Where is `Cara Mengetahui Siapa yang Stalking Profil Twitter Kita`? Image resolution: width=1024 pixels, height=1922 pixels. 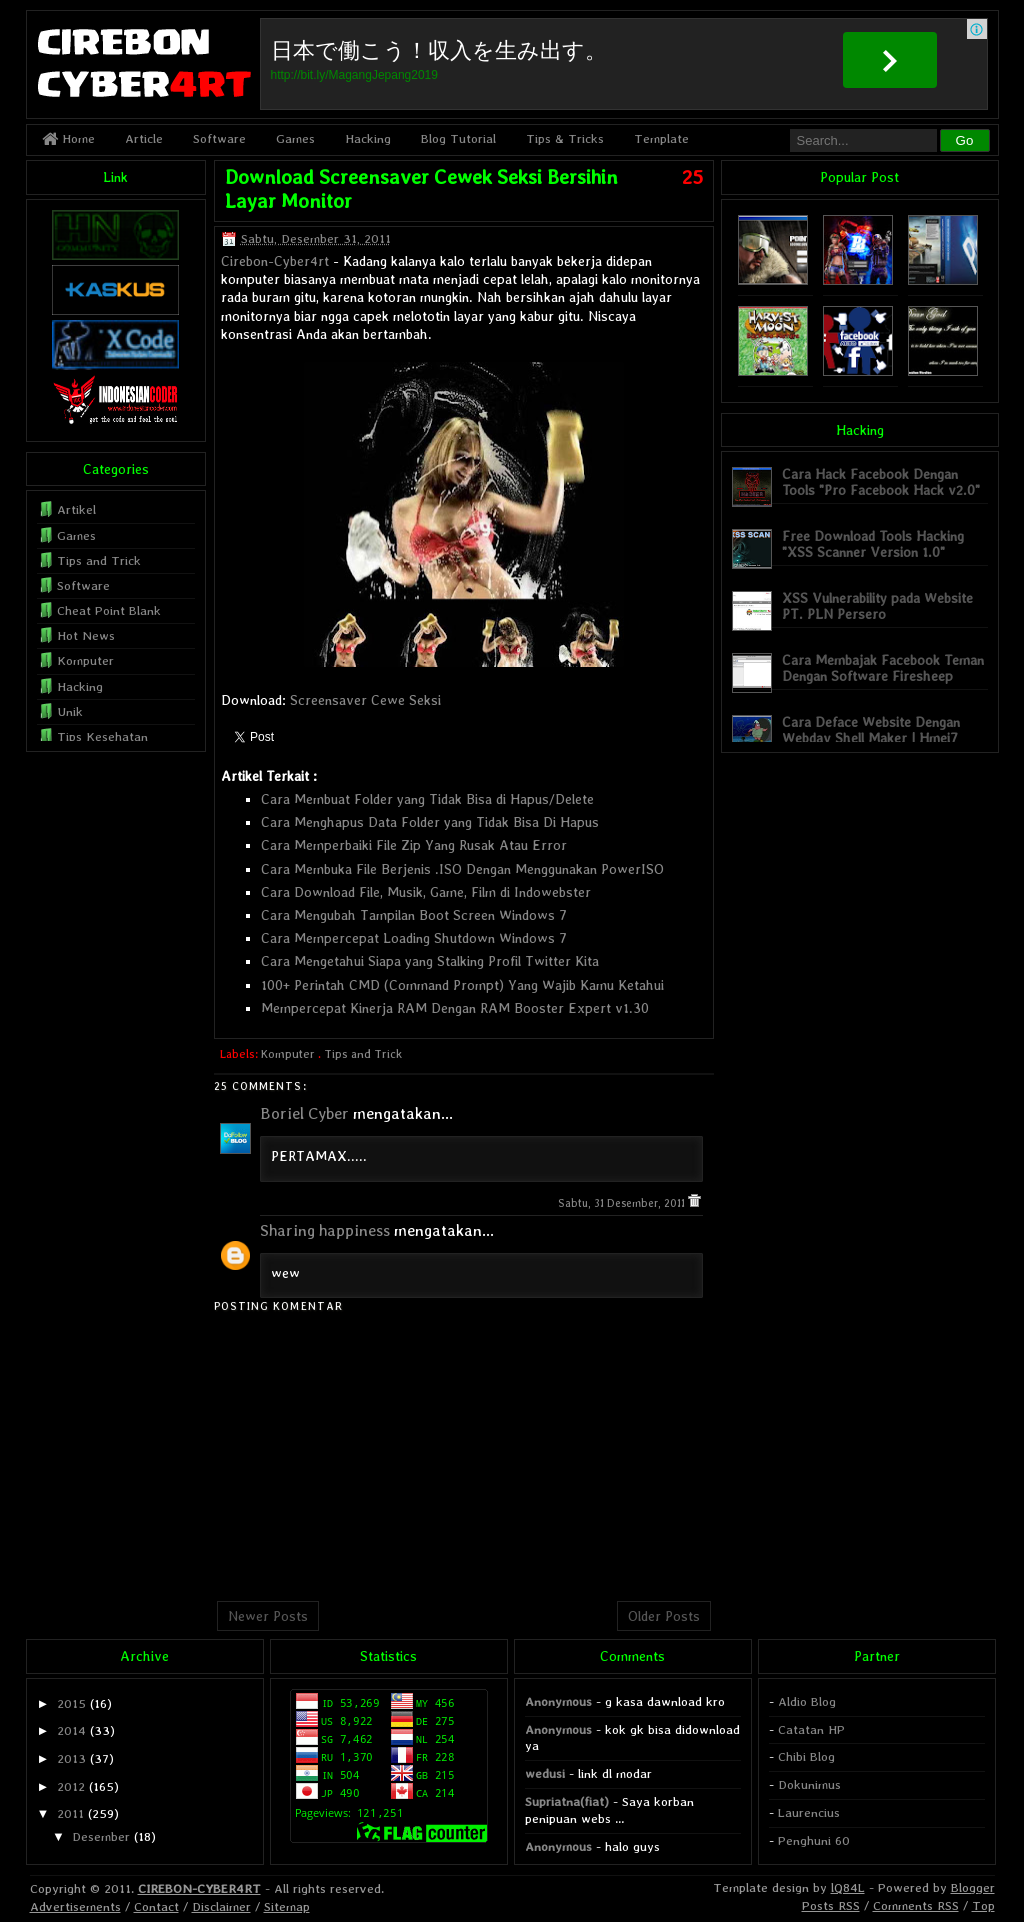
Cara Mengetahui Siapa yang Stalking Profil Twitter Kita is located at coordinates (430, 961).